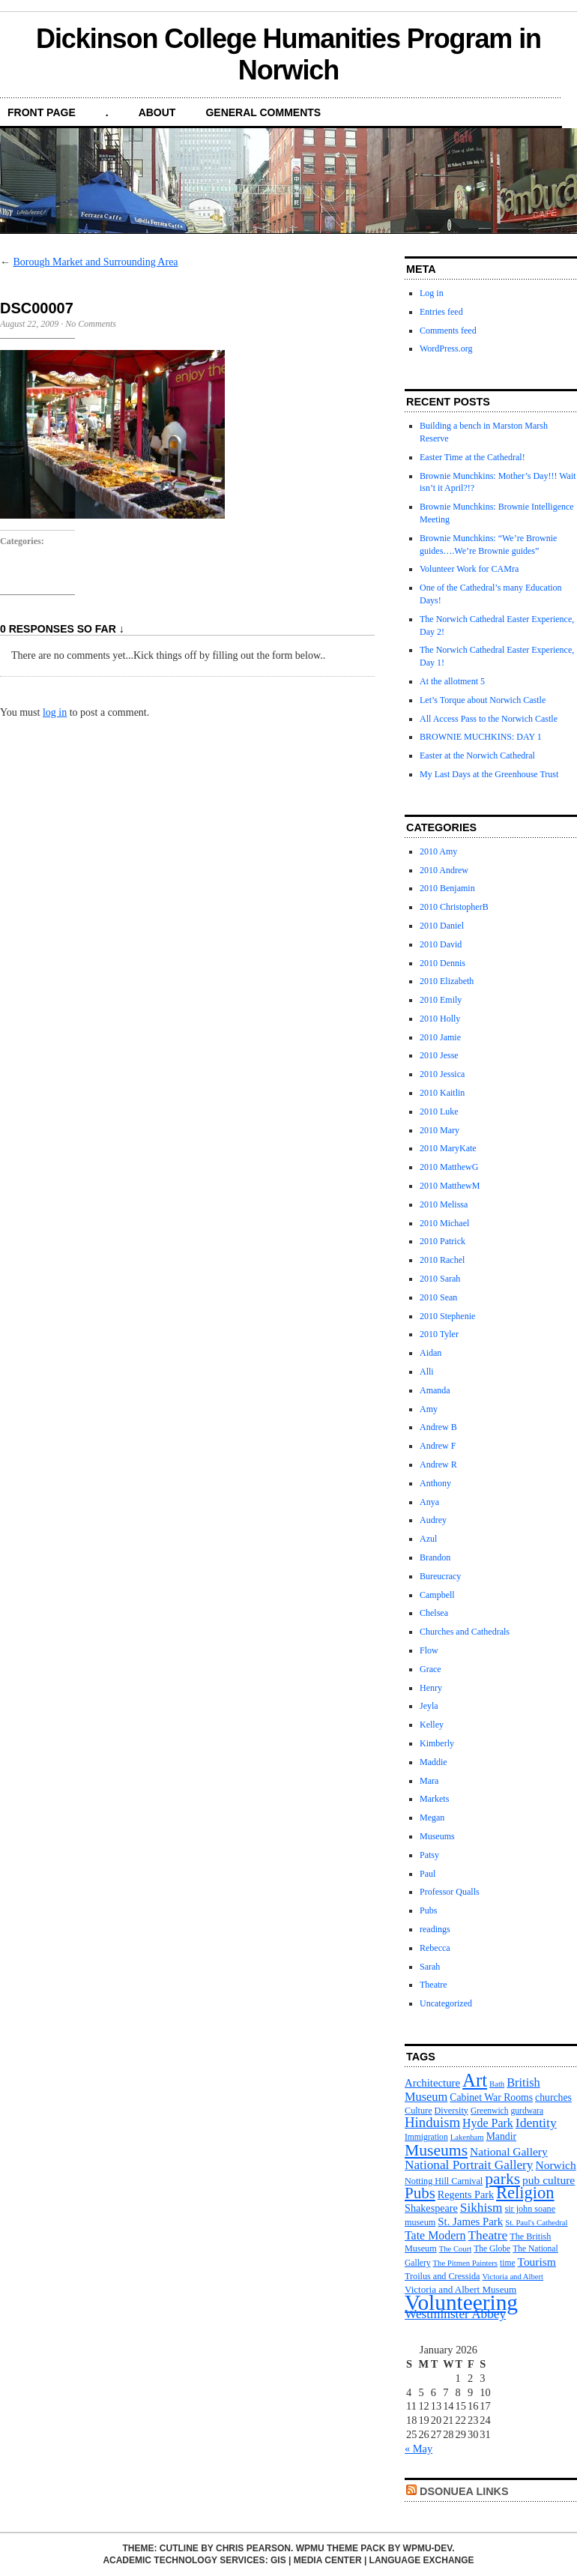 The image size is (577, 2576). Describe the element at coordinates (448, 1148) in the screenshot. I see `2010 MaryKate` at that location.